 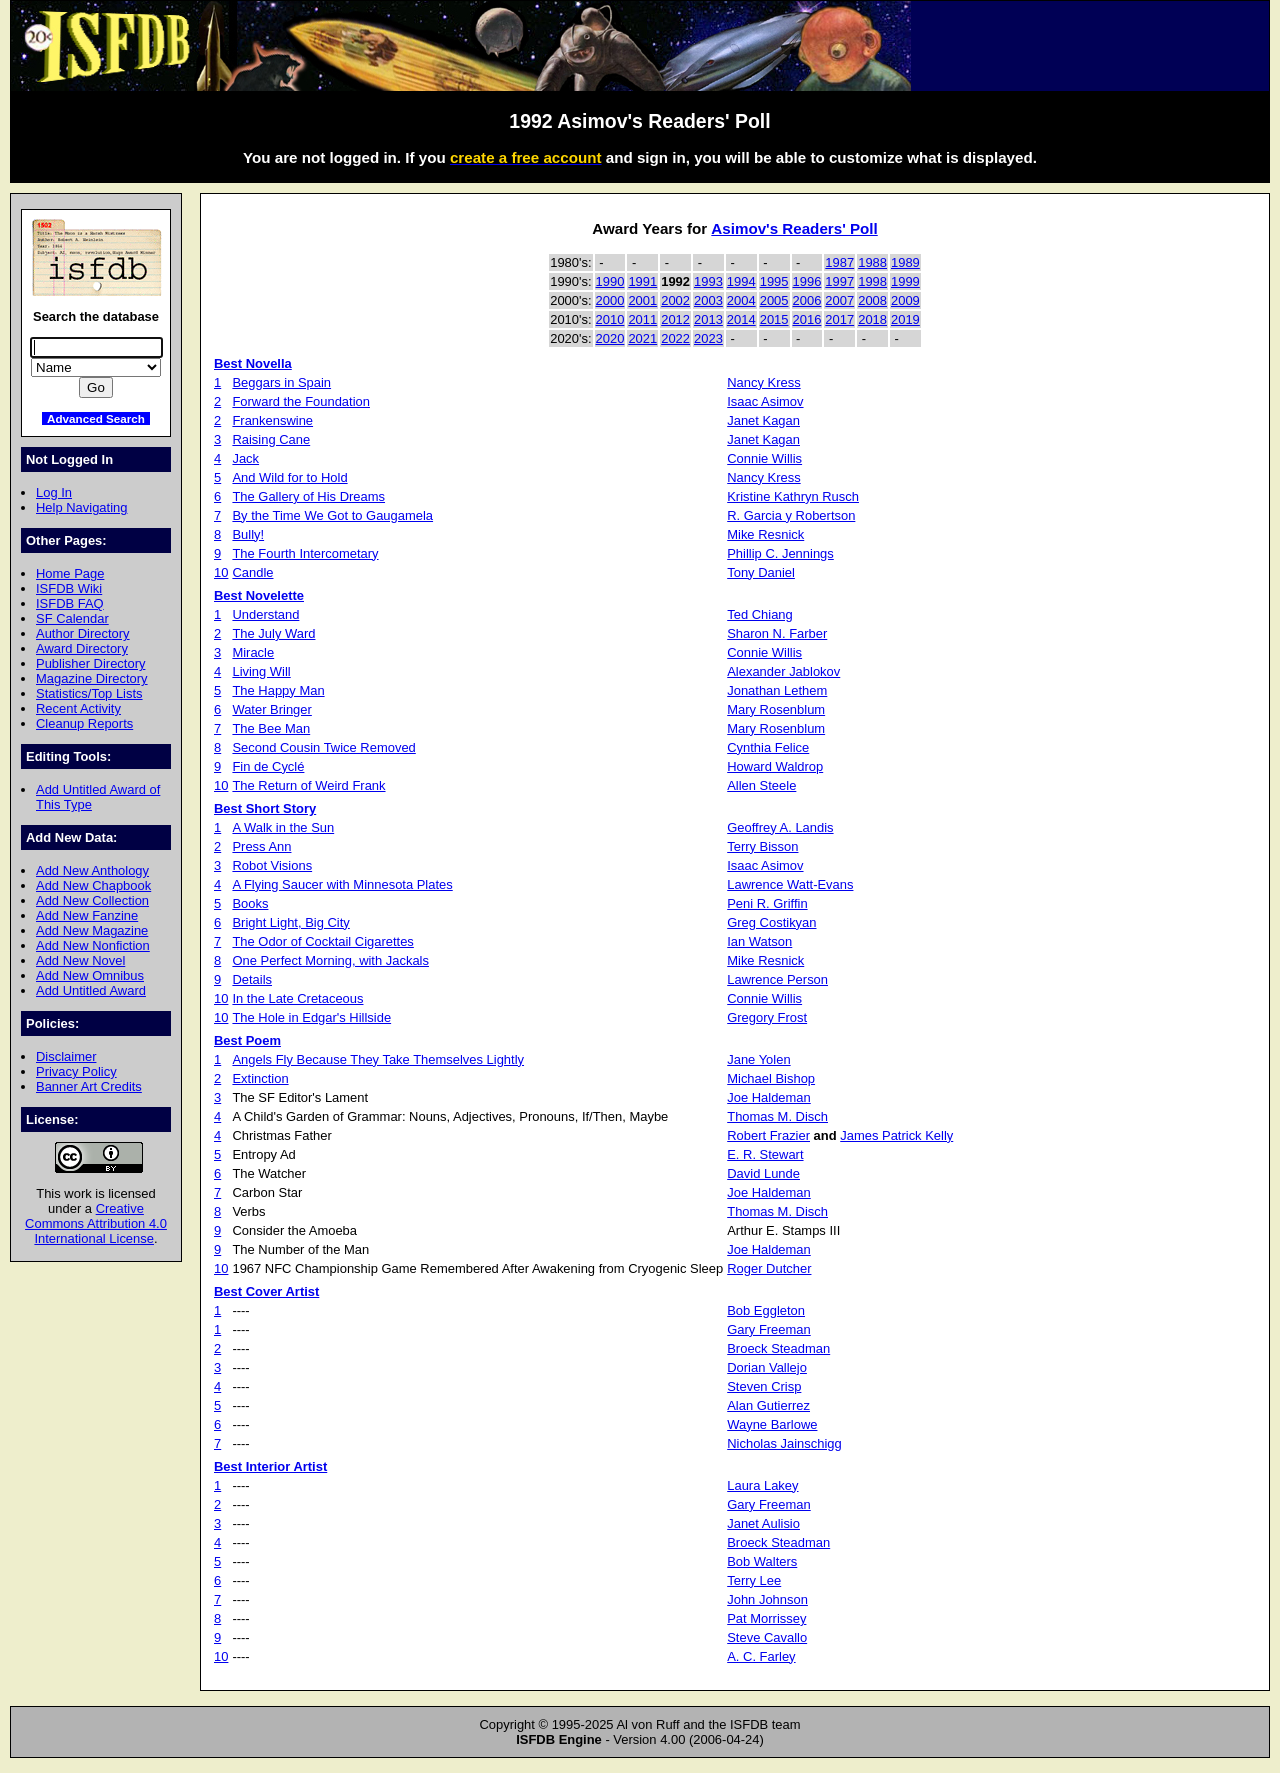 What do you see at coordinates (642, 319) in the screenshot?
I see `2011` at bounding box center [642, 319].